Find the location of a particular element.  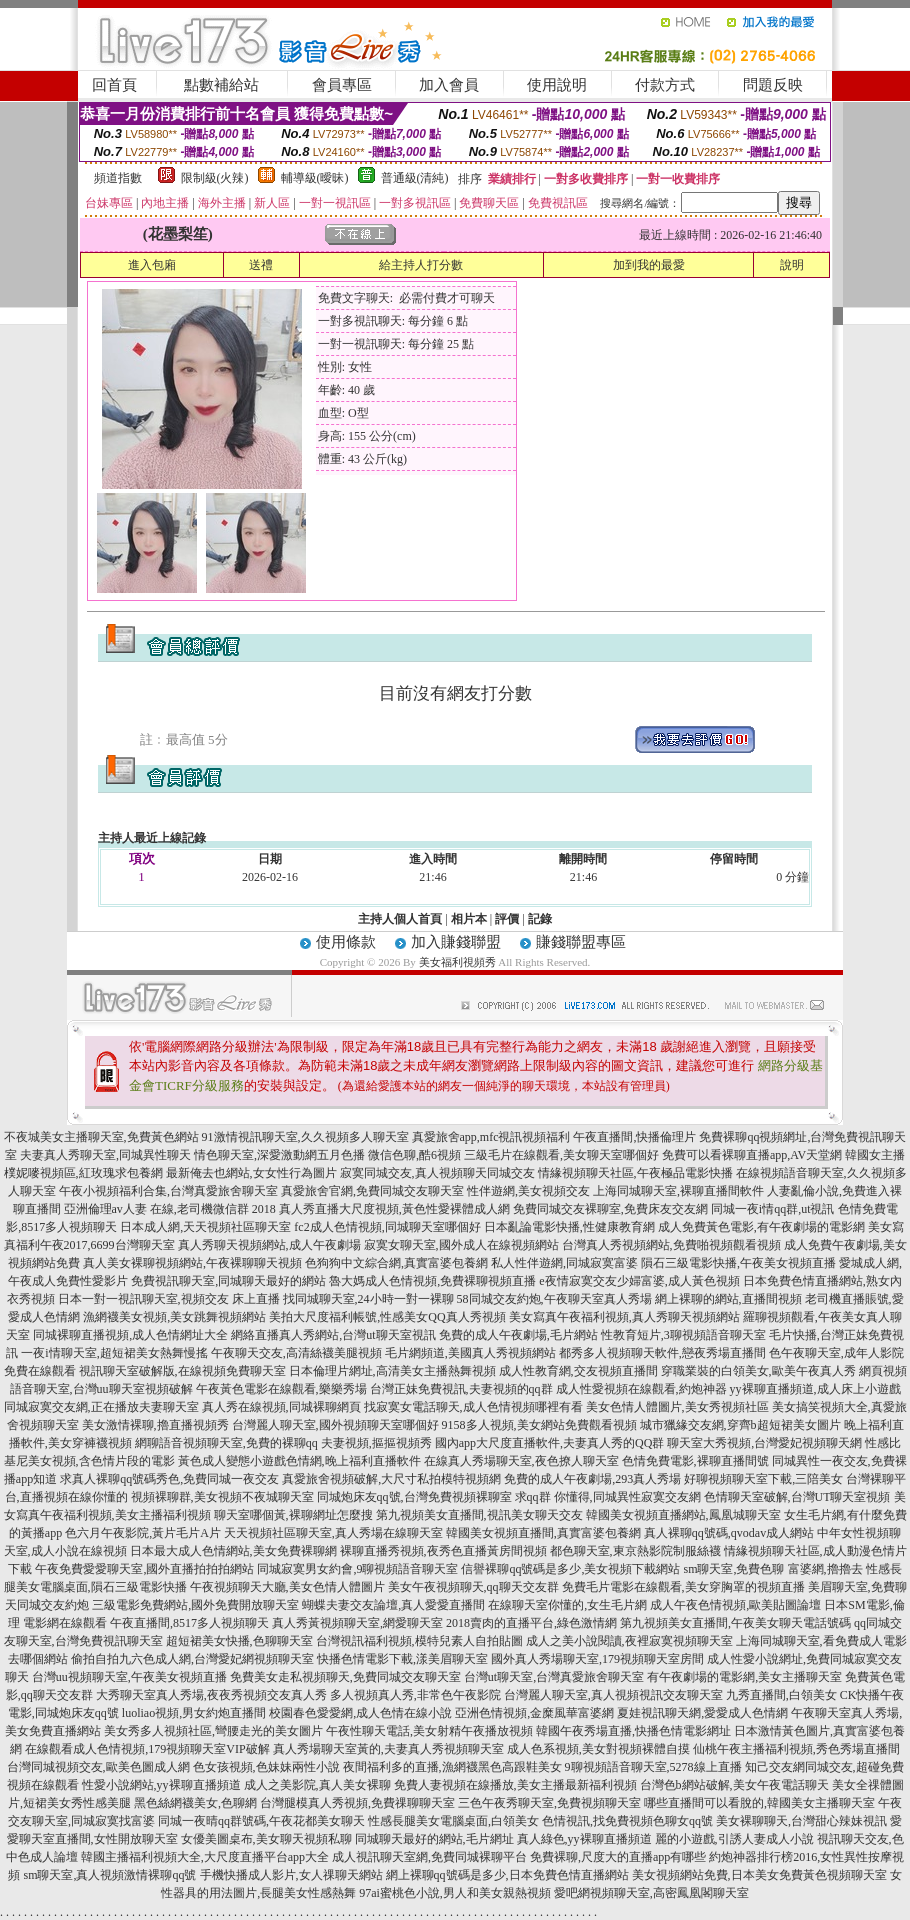

美拍大尺度福利帳號,性感美女QQ真人秀視頻 is located at coordinates (387, 1317).